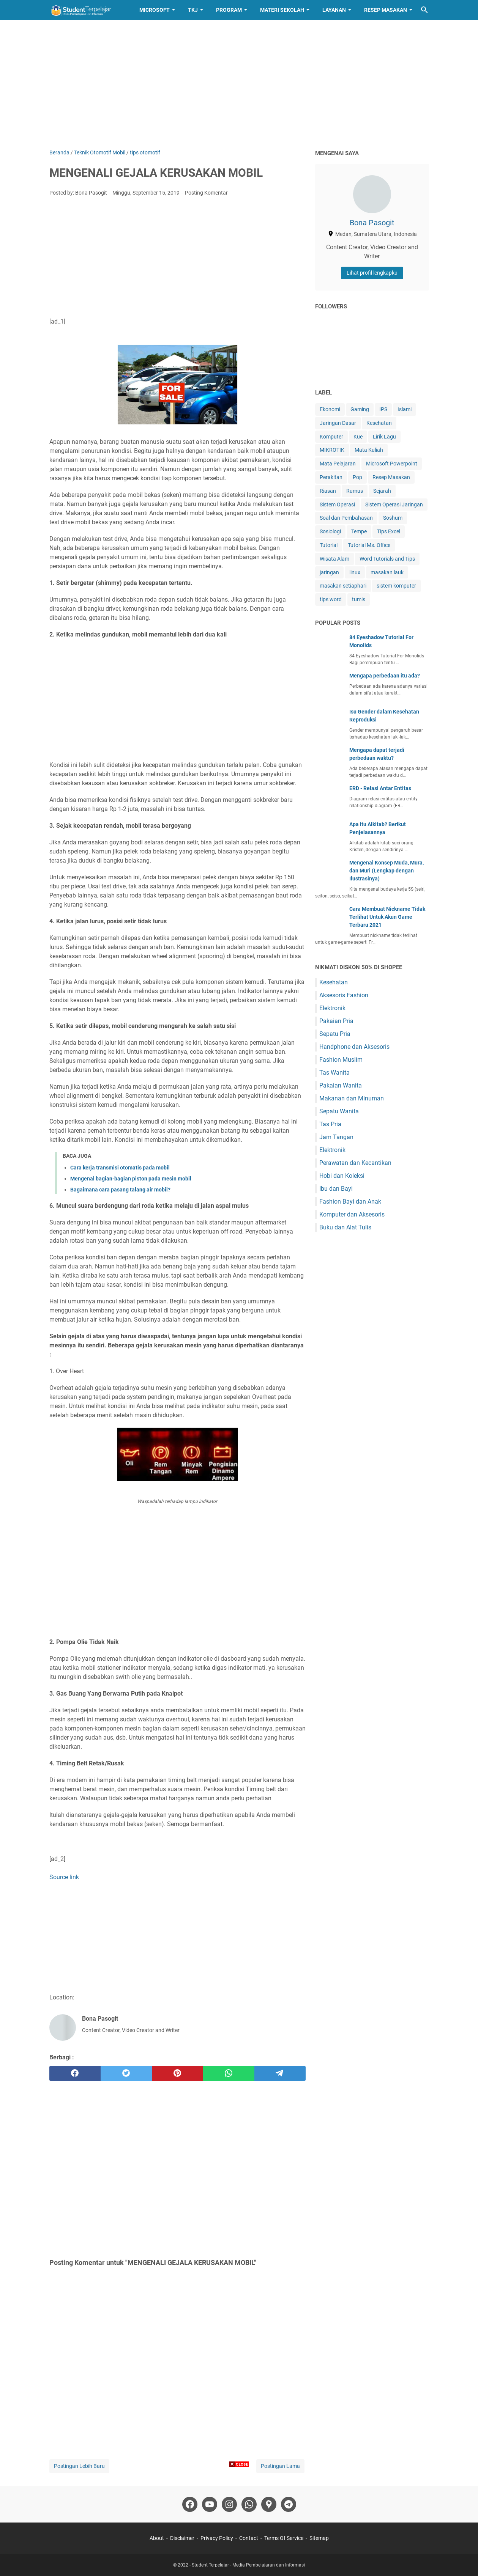 The width and height of the screenshot is (478, 2576). Describe the element at coordinates (341, 1059) in the screenshot. I see `Fashion Muslim` at that location.